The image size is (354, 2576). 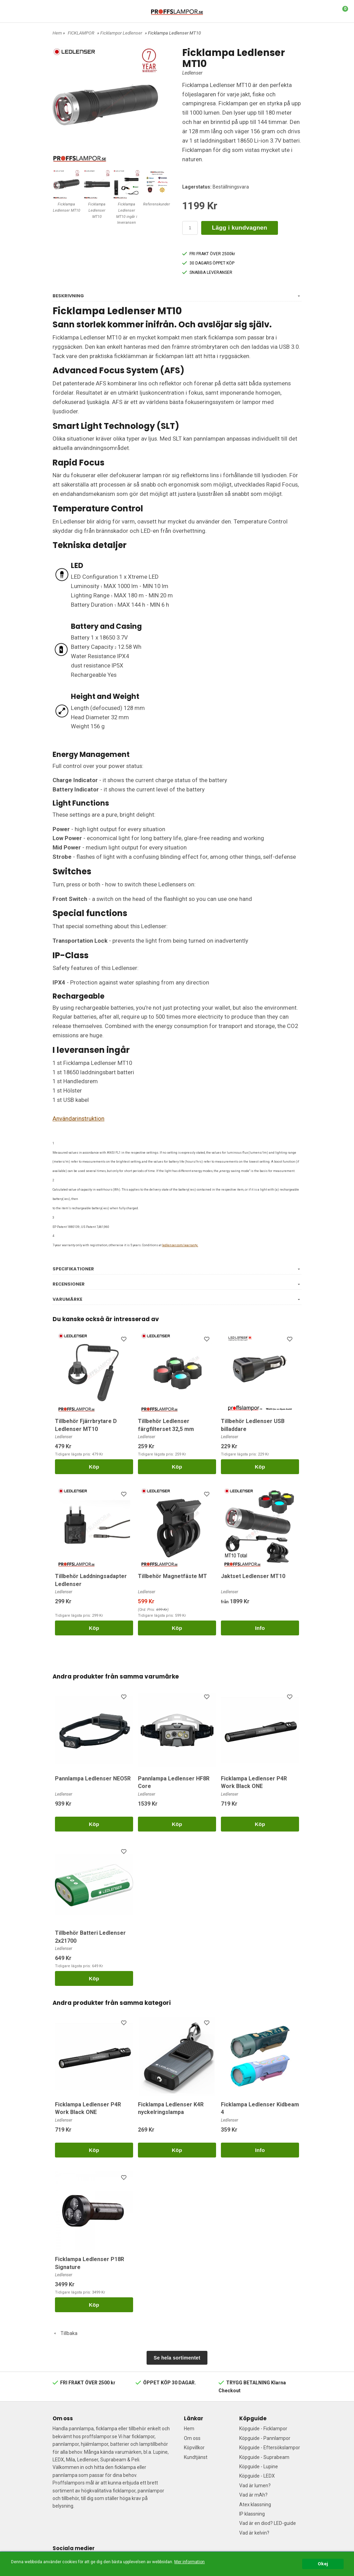 I want to click on Vad är mAh?, so click(x=253, y=2495).